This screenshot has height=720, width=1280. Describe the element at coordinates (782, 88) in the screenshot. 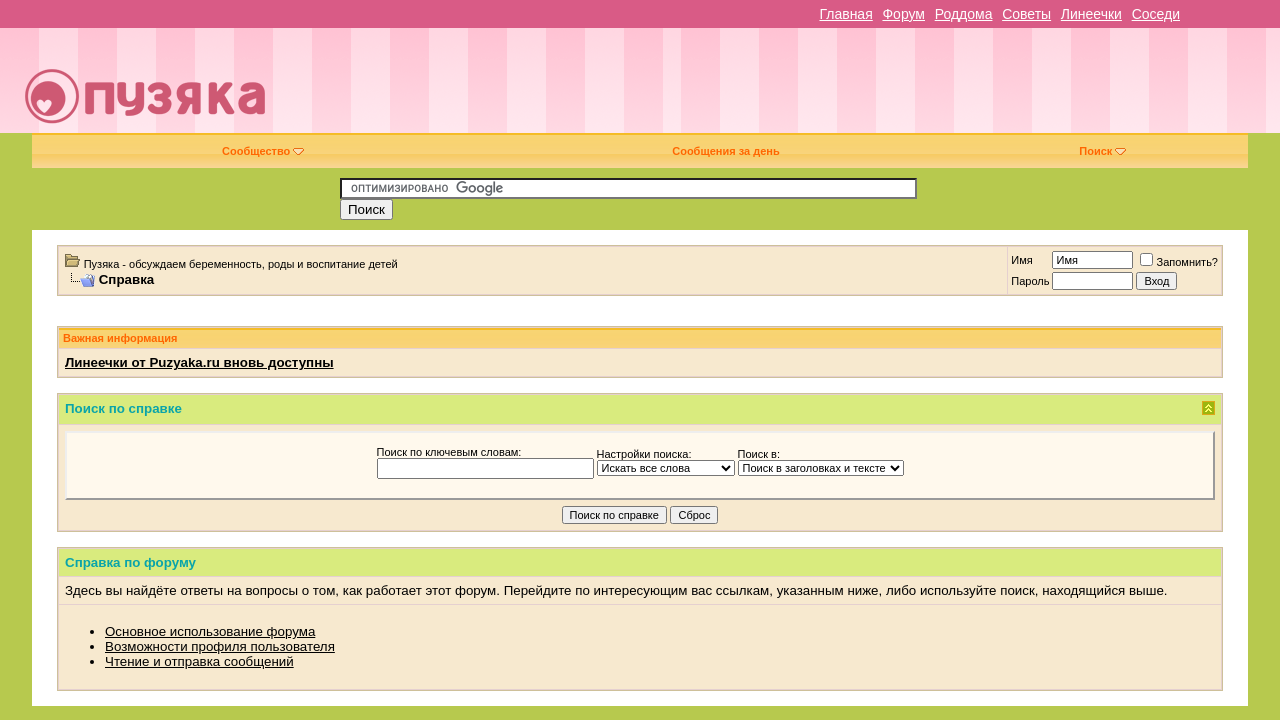

I see `[Advertisement]` at that location.